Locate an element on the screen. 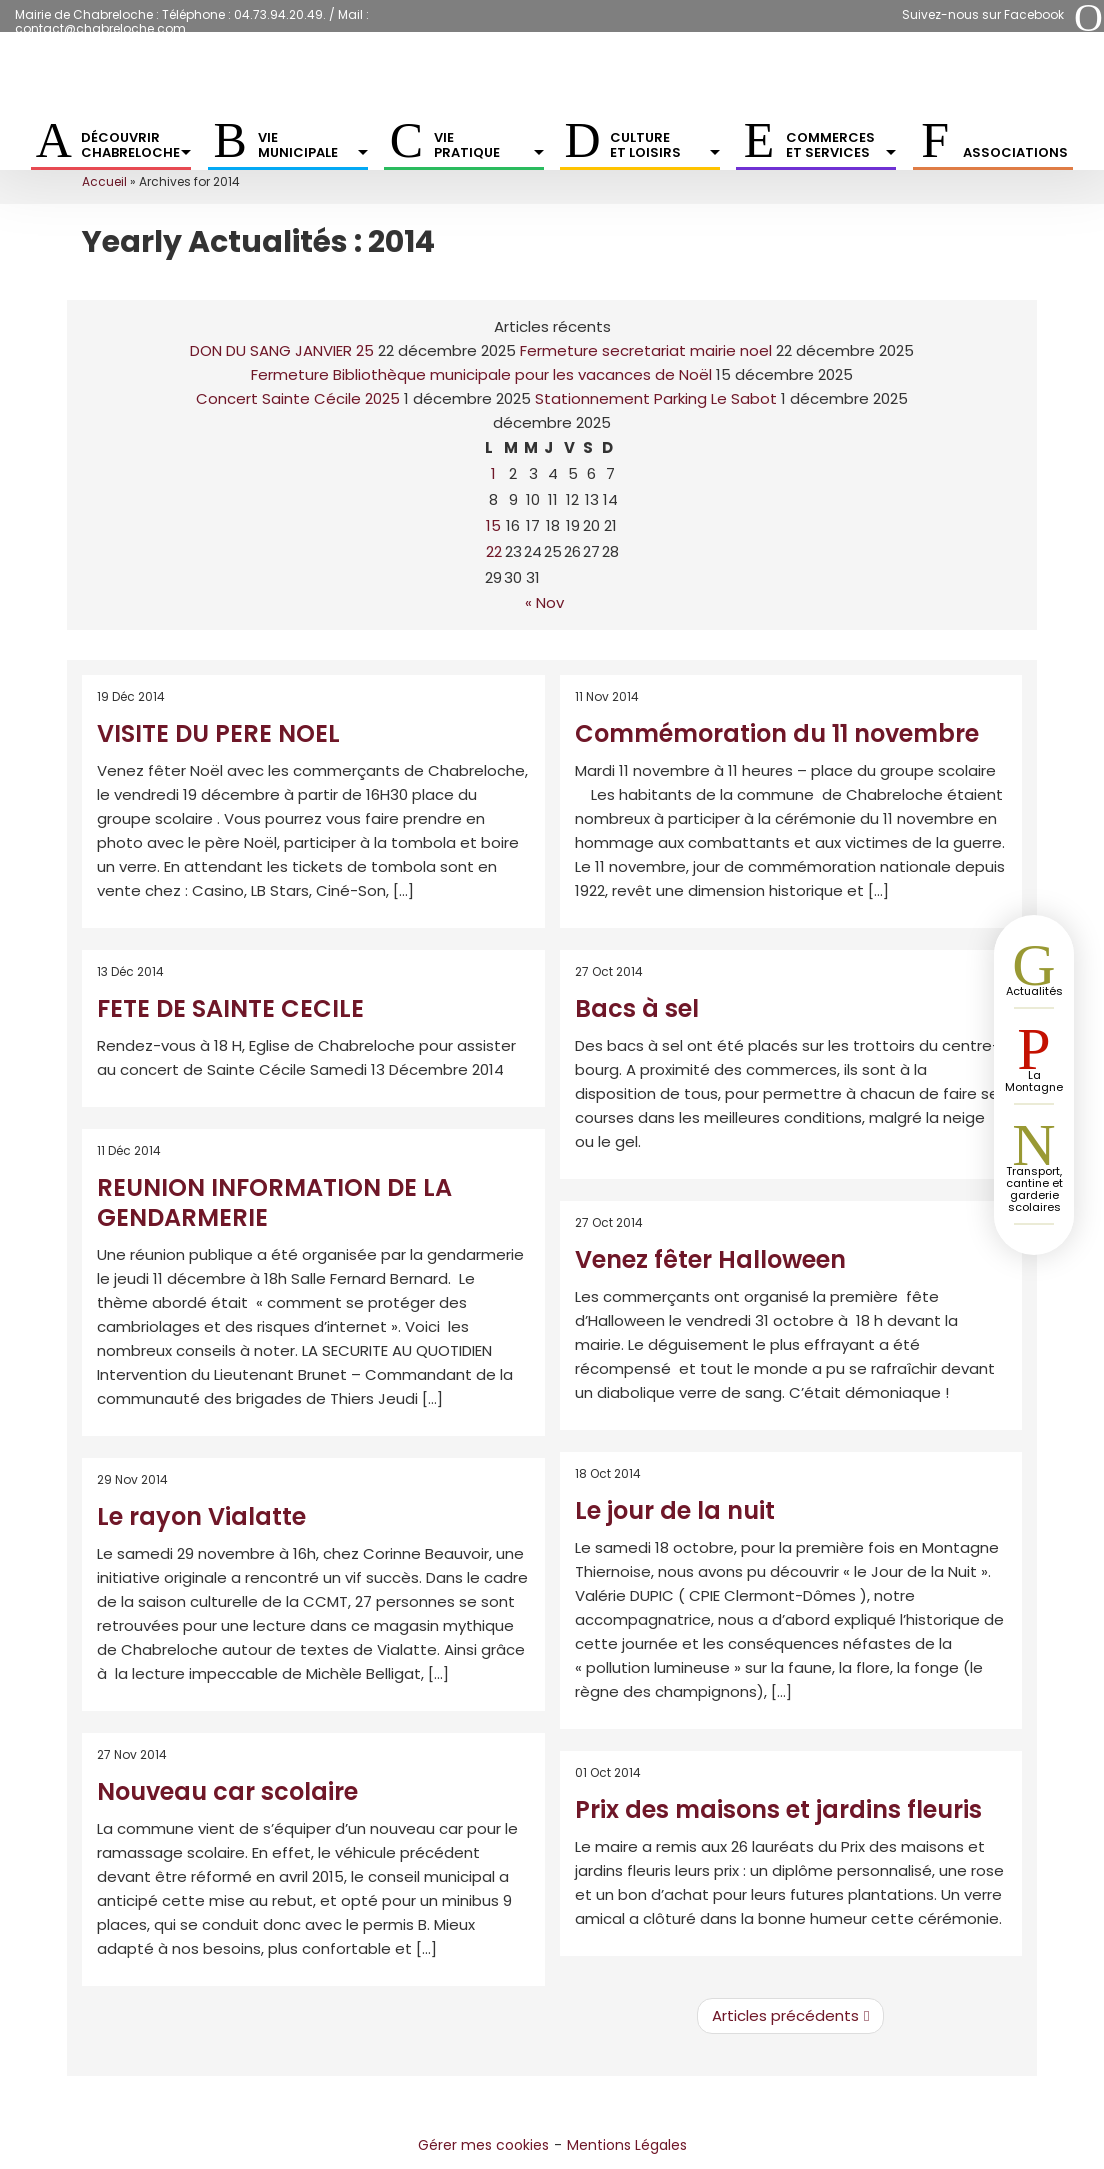 This screenshot has width=1104, height=2169. Le jour de la nuit is located at coordinates (675, 1510).